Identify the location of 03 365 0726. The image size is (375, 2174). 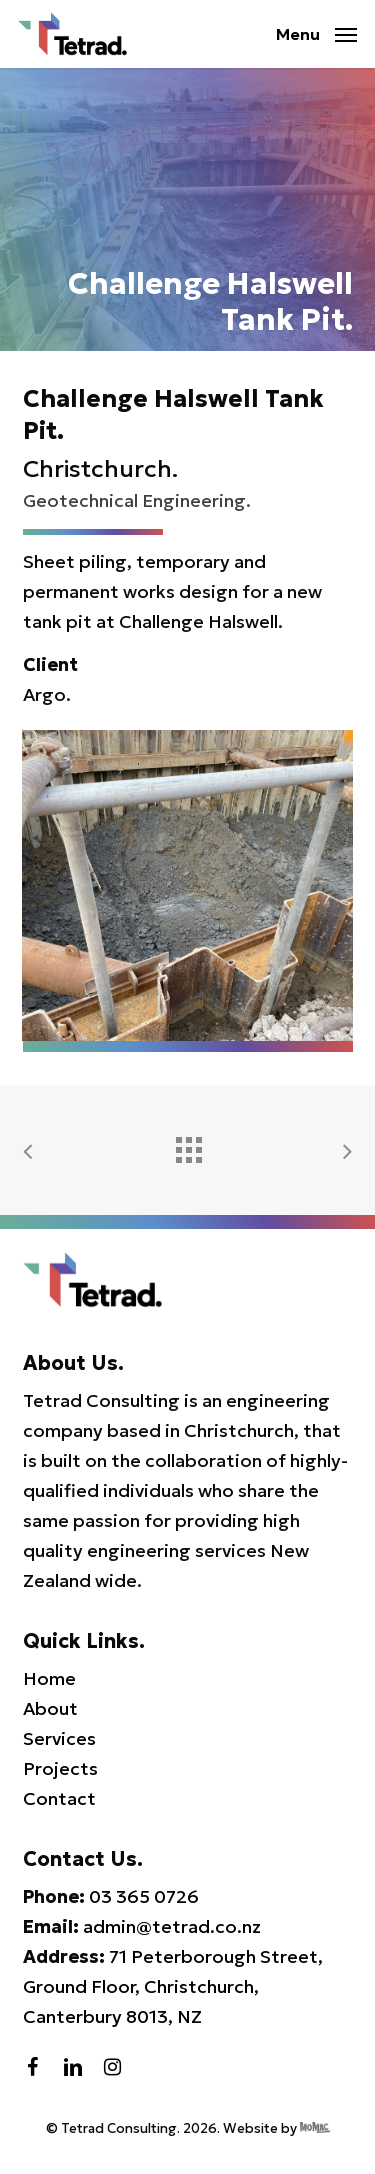
(144, 1896).